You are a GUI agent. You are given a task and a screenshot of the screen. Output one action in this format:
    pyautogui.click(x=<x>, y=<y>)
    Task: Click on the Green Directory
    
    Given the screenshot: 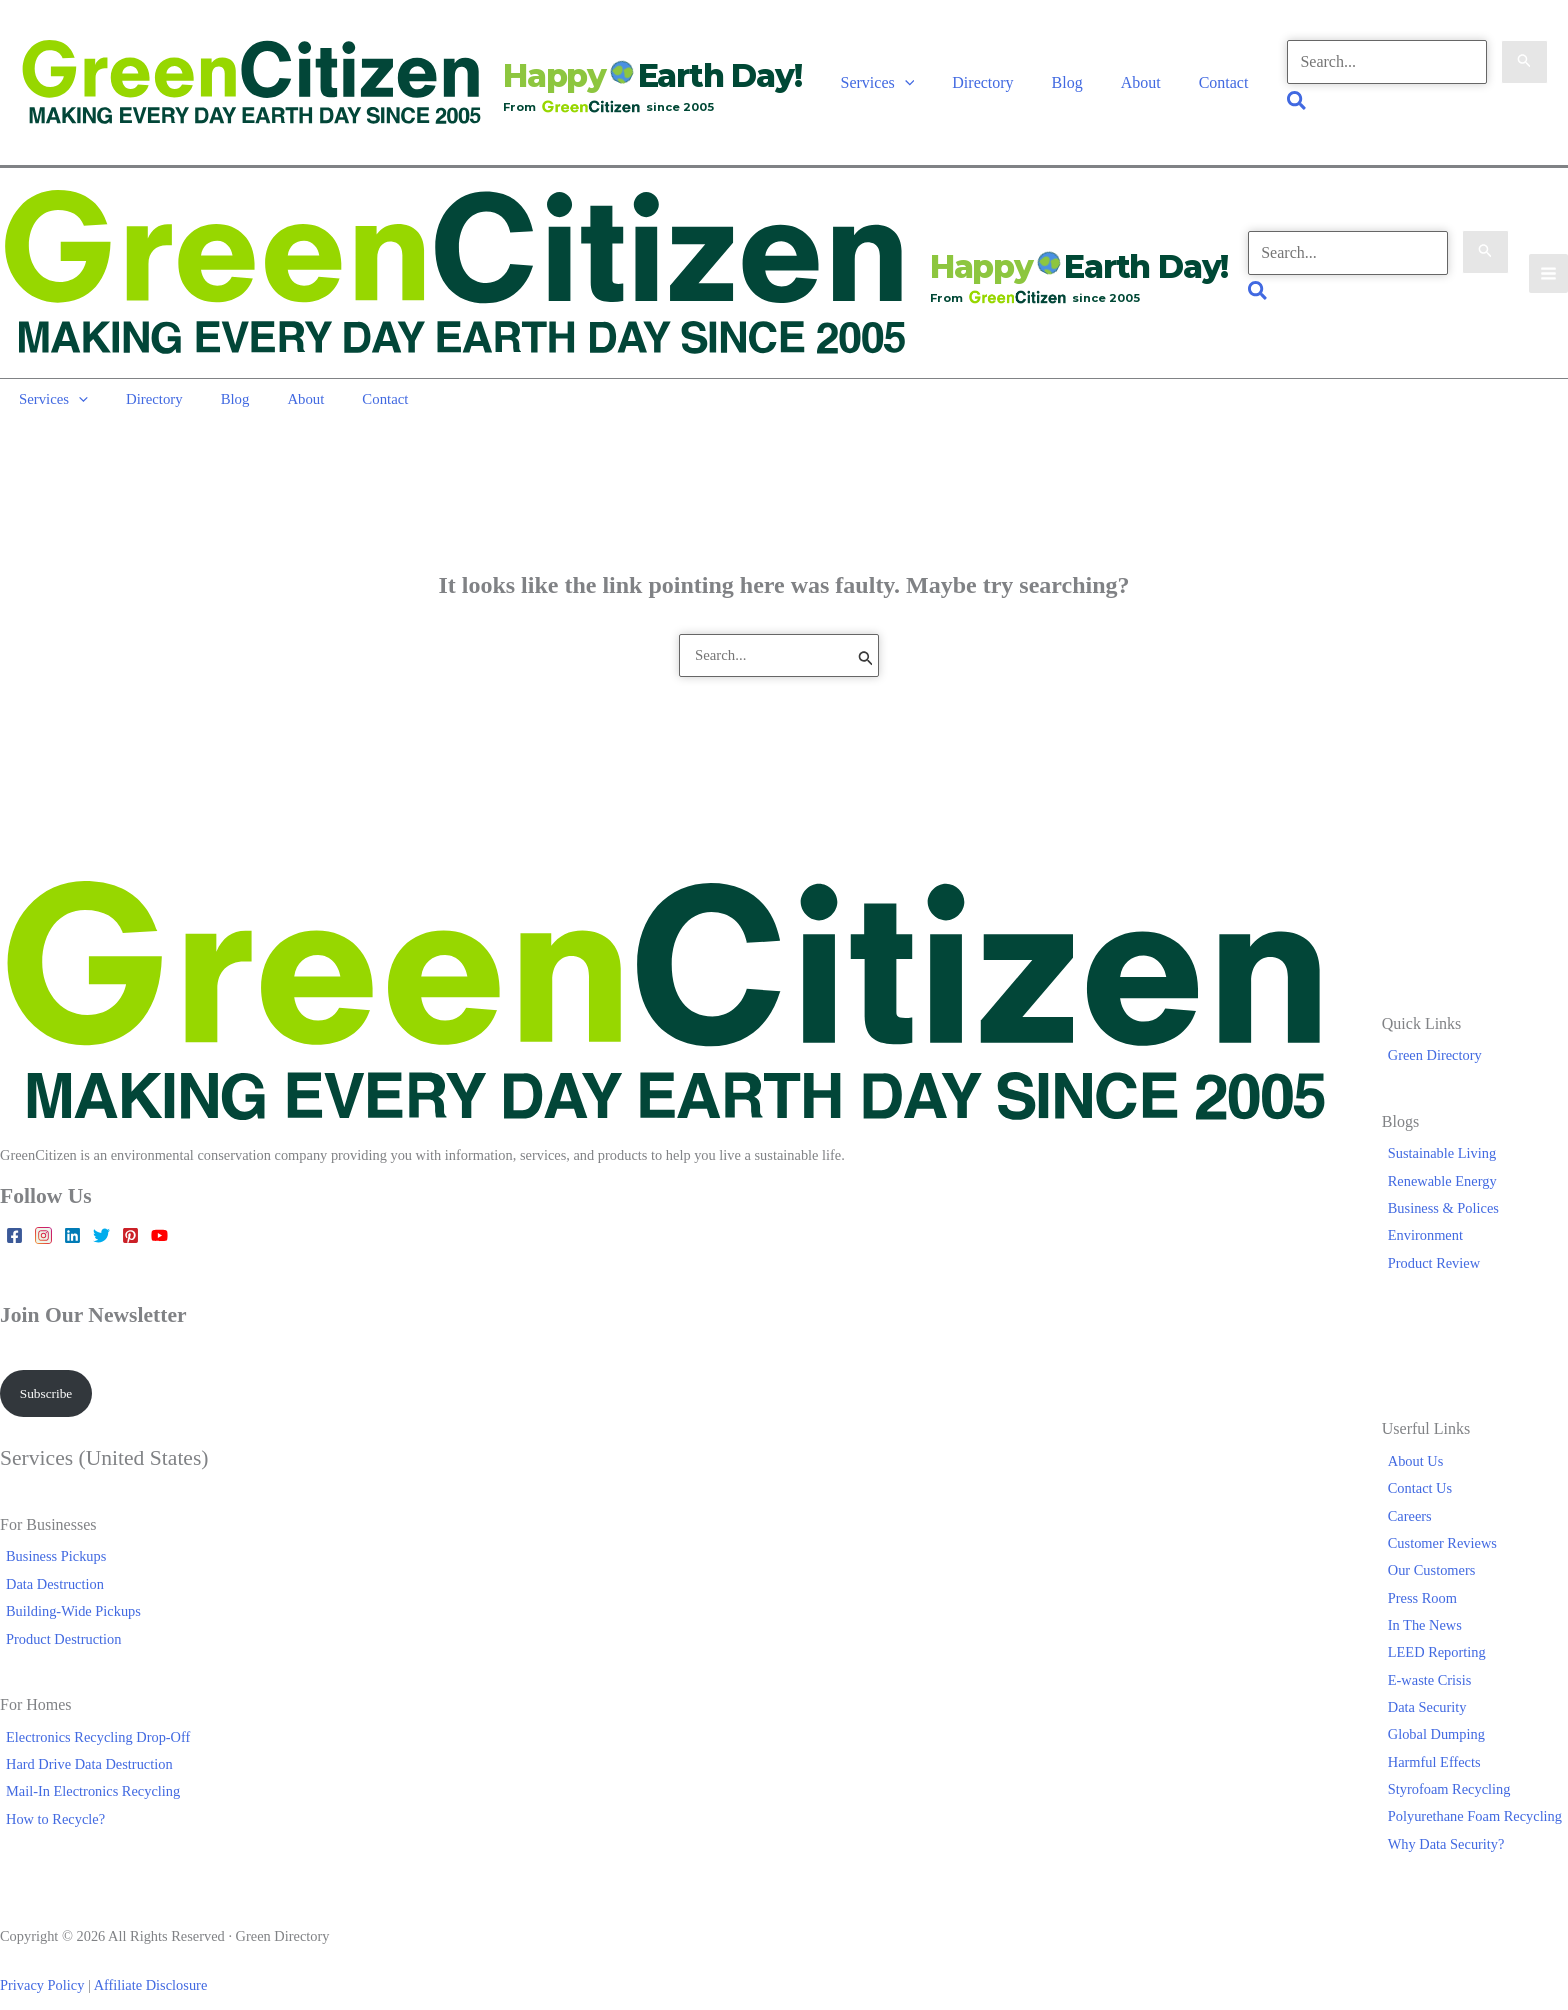 What is the action you would take?
    pyautogui.click(x=1441, y=1031)
    